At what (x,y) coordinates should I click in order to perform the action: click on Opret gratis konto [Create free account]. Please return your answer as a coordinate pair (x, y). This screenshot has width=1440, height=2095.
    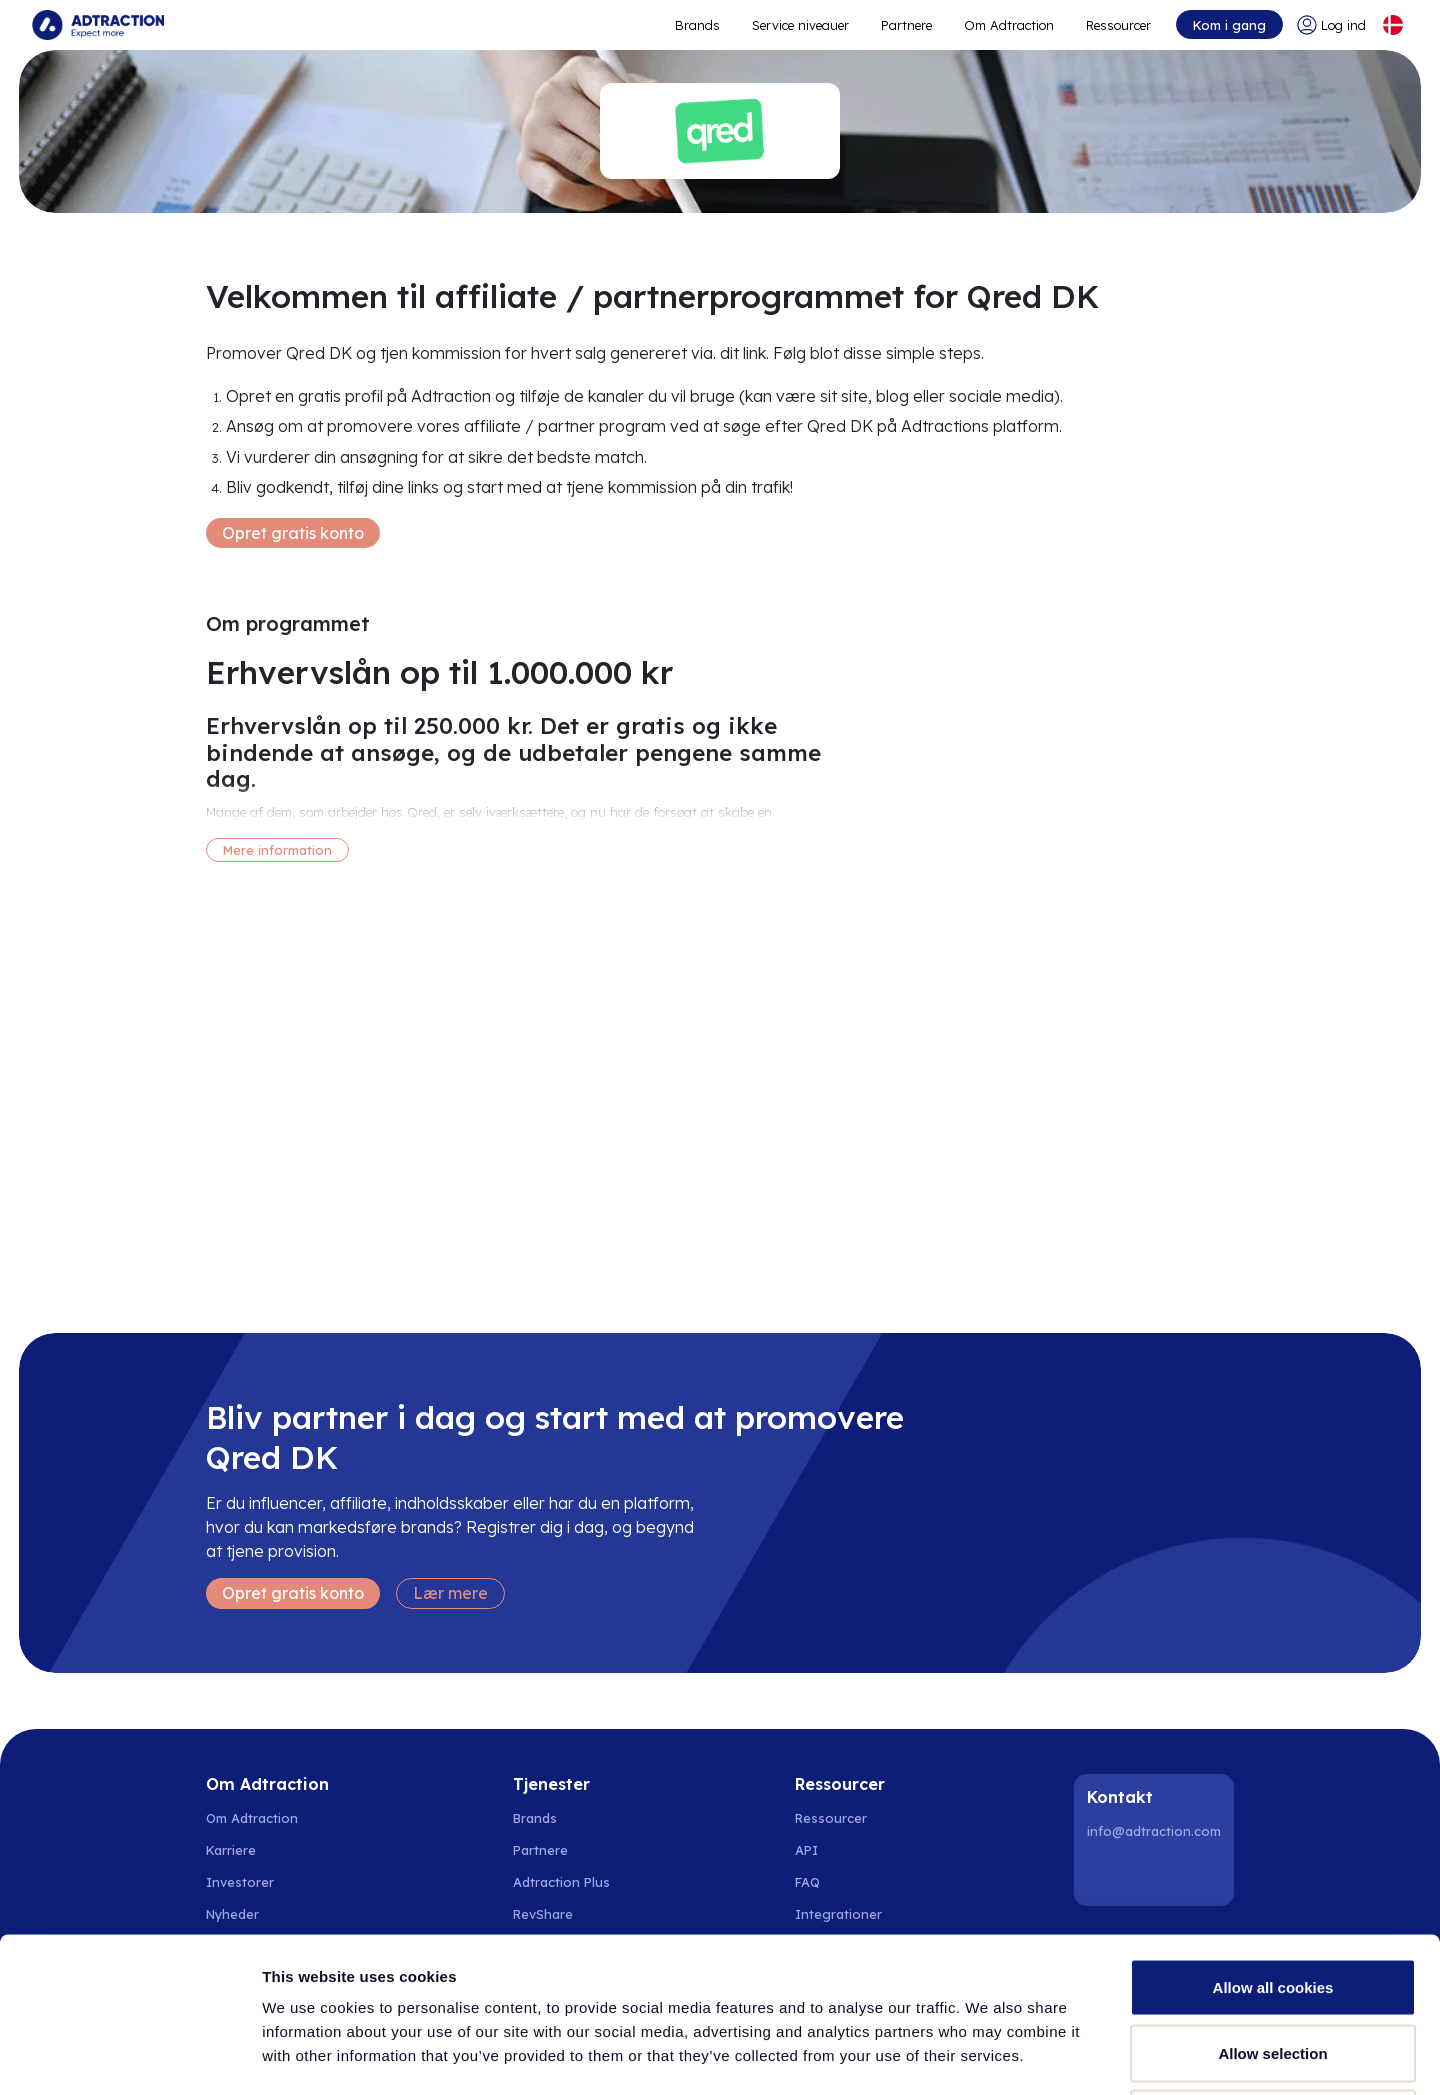
    Looking at the image, I should click on (293, 533).